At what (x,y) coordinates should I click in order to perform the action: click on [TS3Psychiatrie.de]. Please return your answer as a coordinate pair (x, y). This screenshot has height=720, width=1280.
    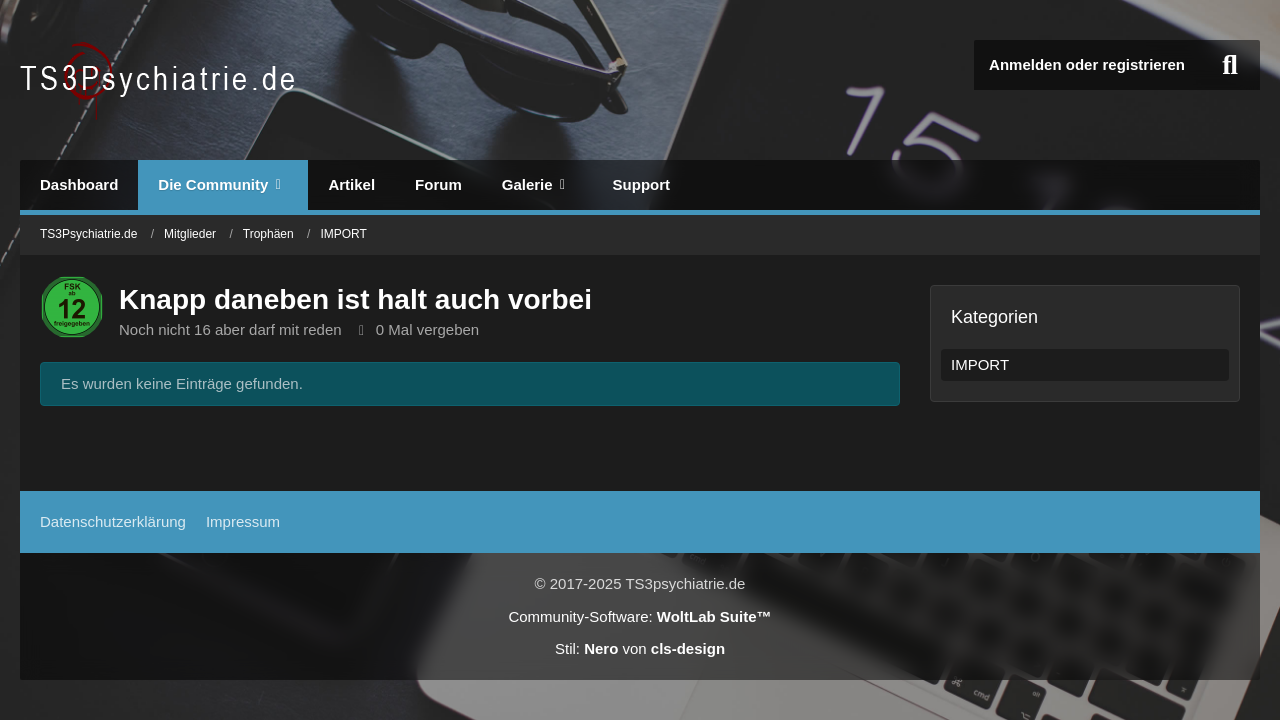
    Looking at the image, I should click on (160, 80).